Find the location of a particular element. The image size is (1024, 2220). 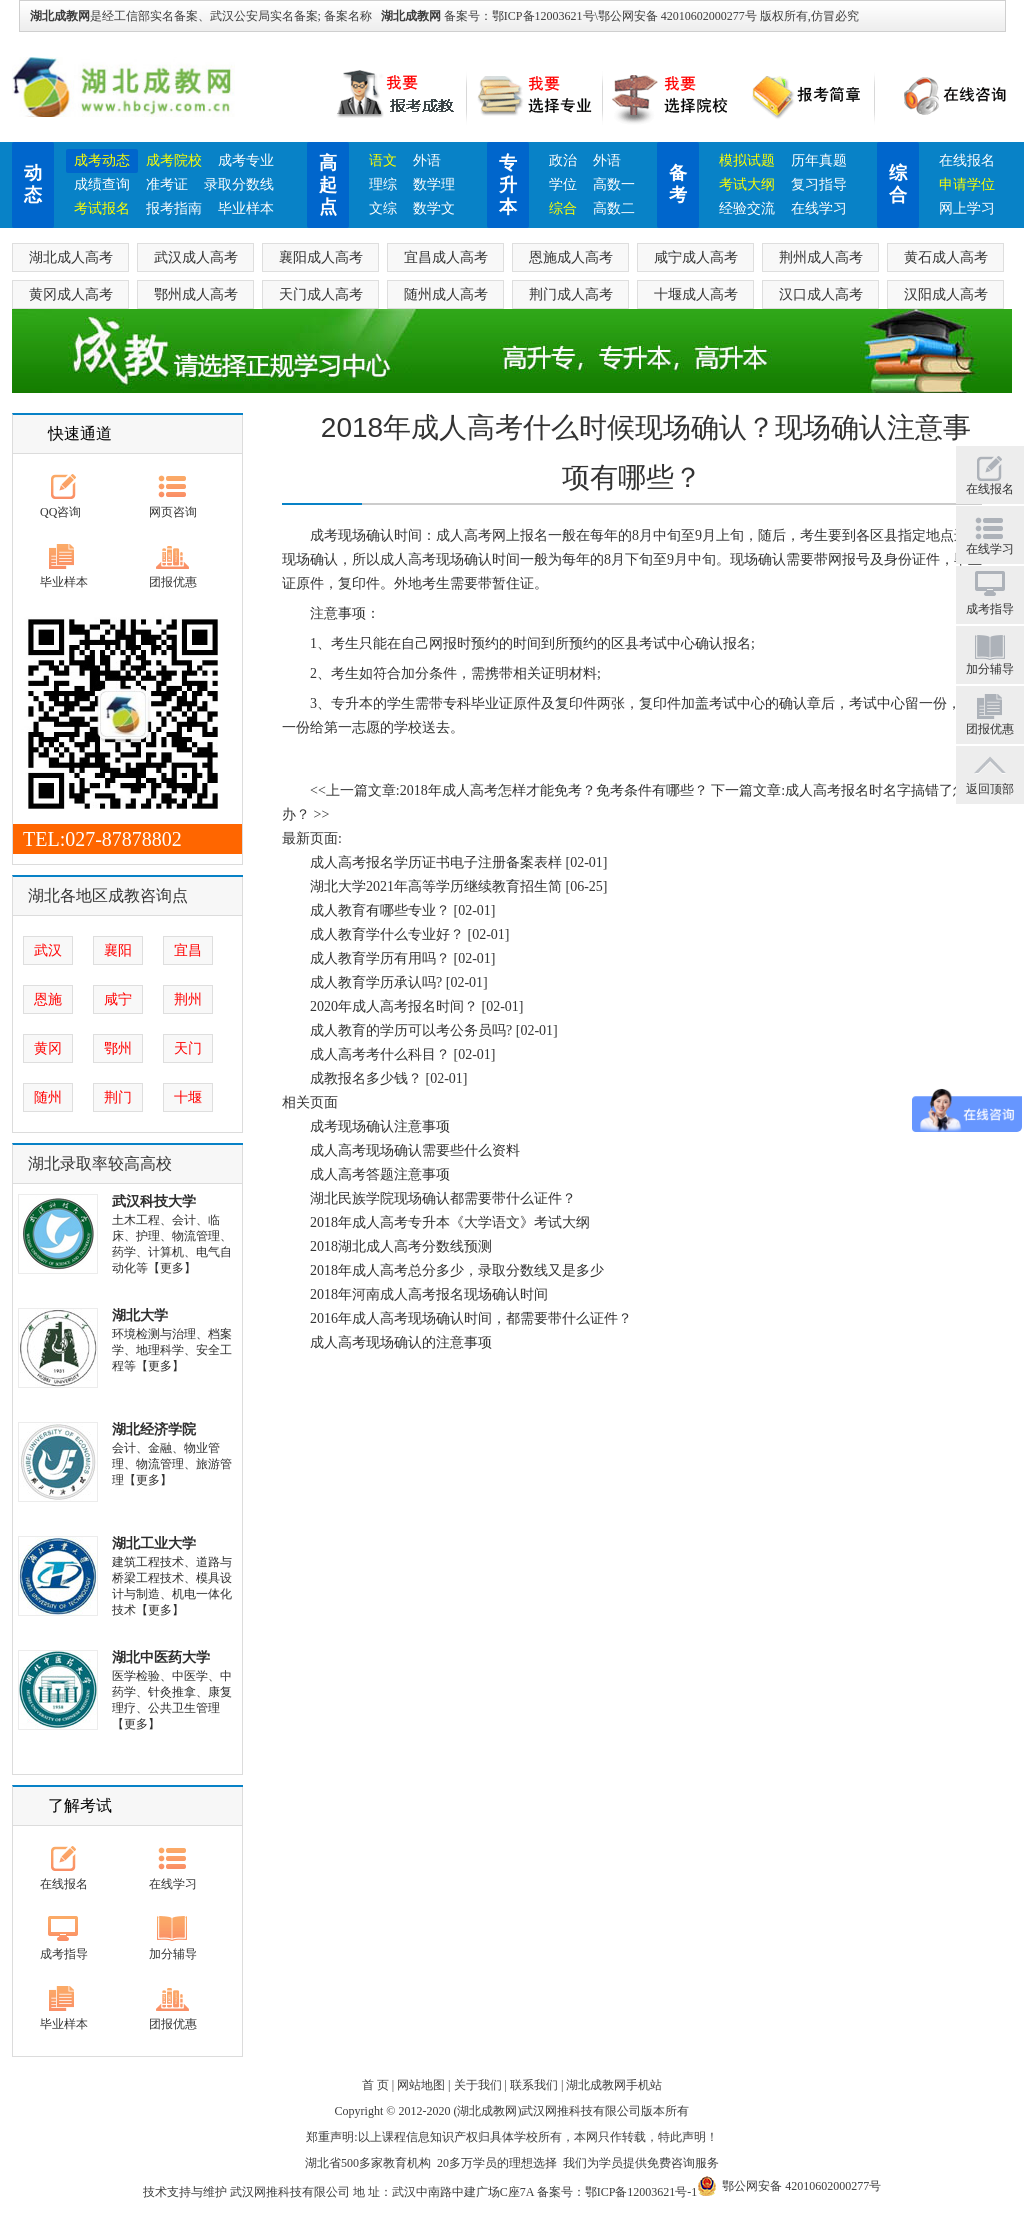

QQ咨询 is located at coordinates (60, 512).